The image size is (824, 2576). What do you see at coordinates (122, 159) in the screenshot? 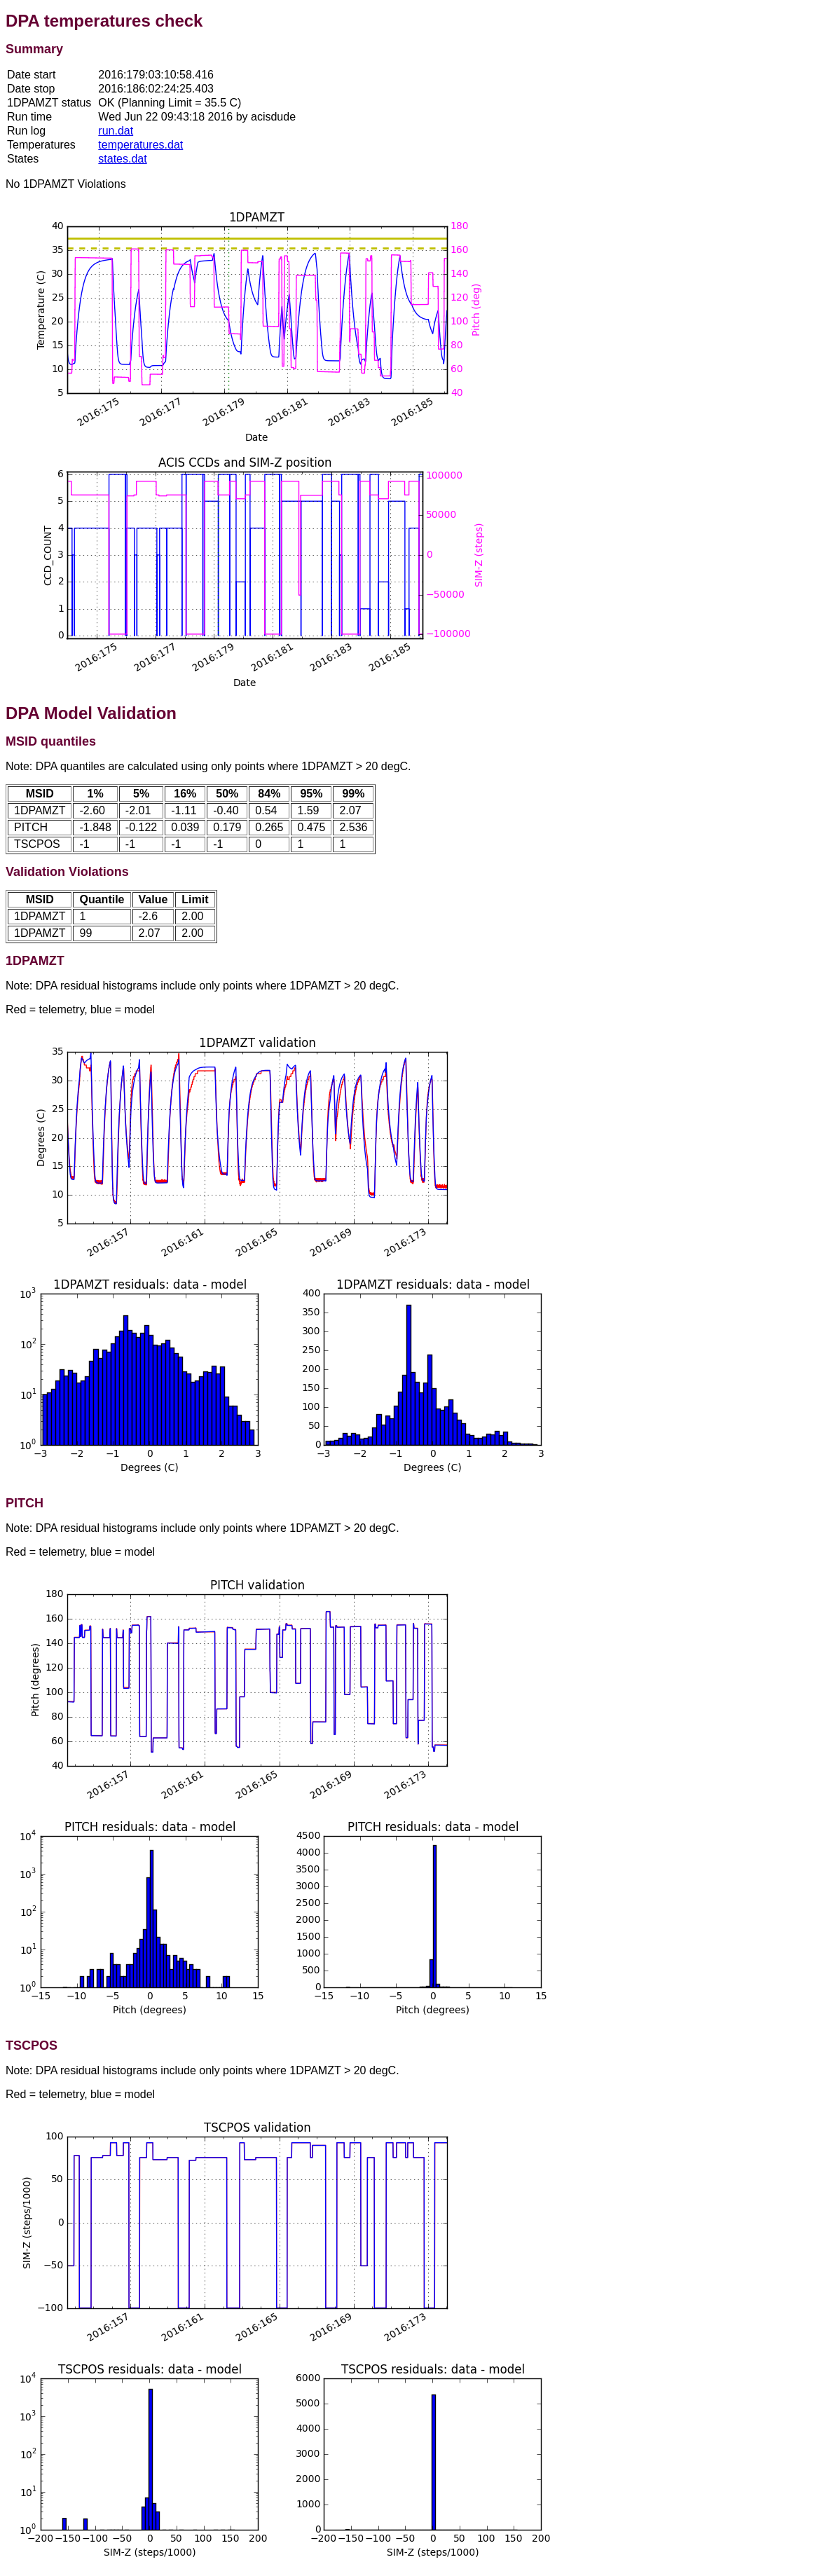
I see `states.dat` at bounding box center [122, 159].